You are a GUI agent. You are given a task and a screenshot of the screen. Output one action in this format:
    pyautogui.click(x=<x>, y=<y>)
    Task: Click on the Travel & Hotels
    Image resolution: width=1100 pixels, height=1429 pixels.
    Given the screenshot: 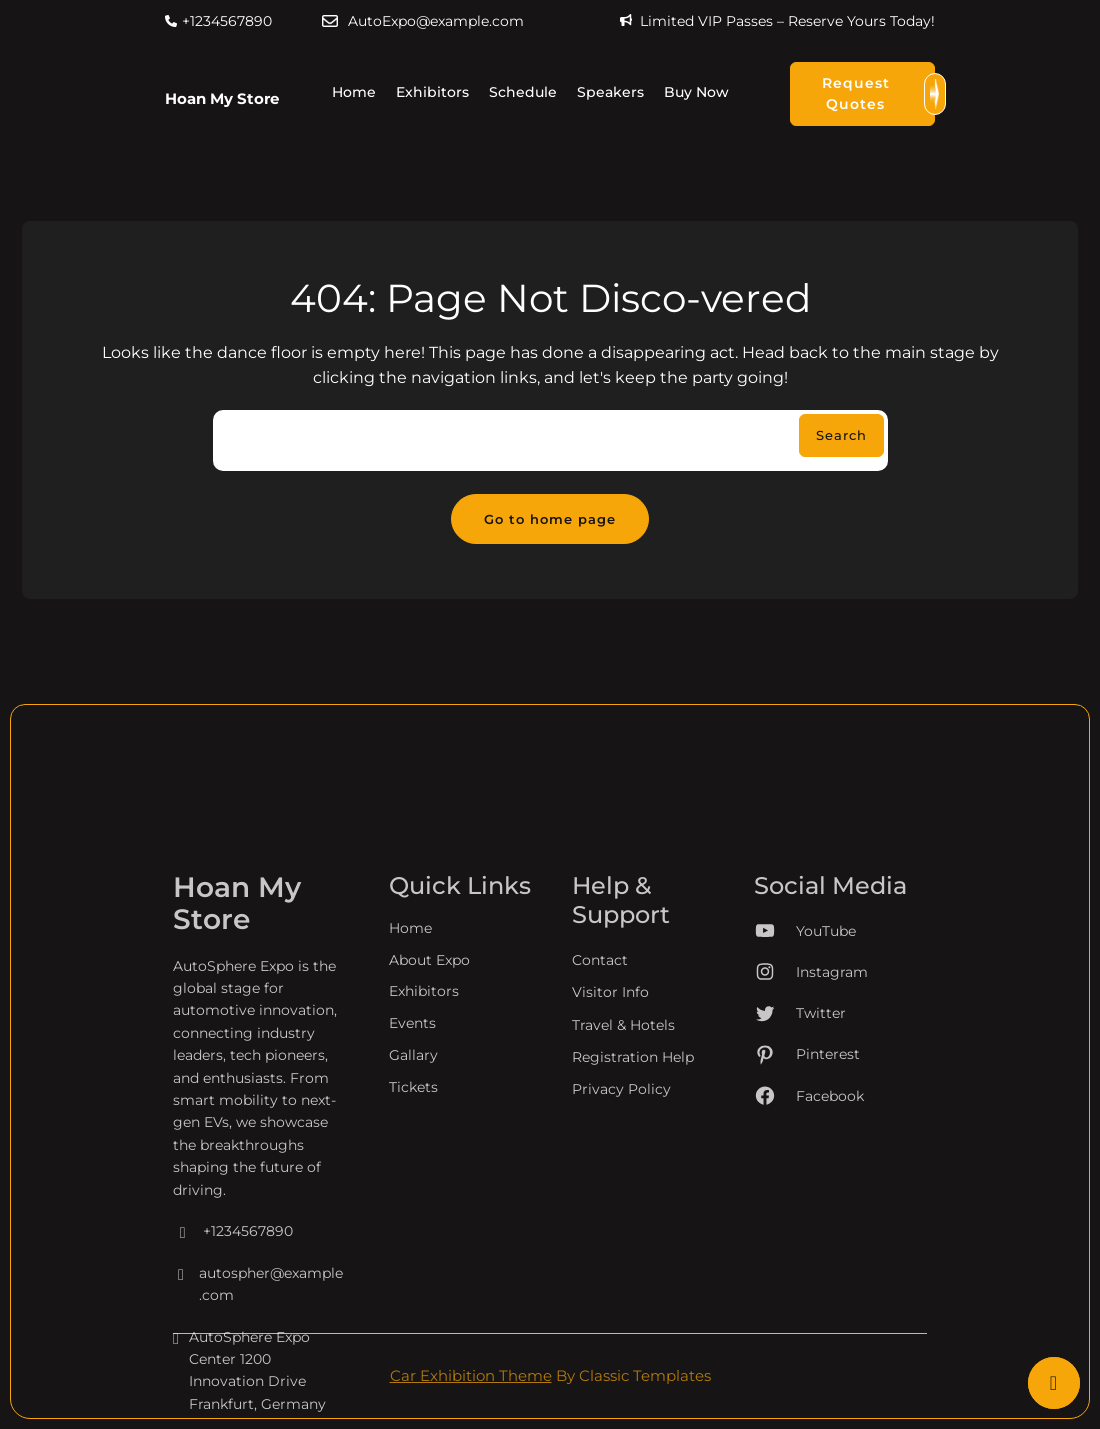 What is the action you would take?
    pyautogui.click(x=623, y=1162)
    